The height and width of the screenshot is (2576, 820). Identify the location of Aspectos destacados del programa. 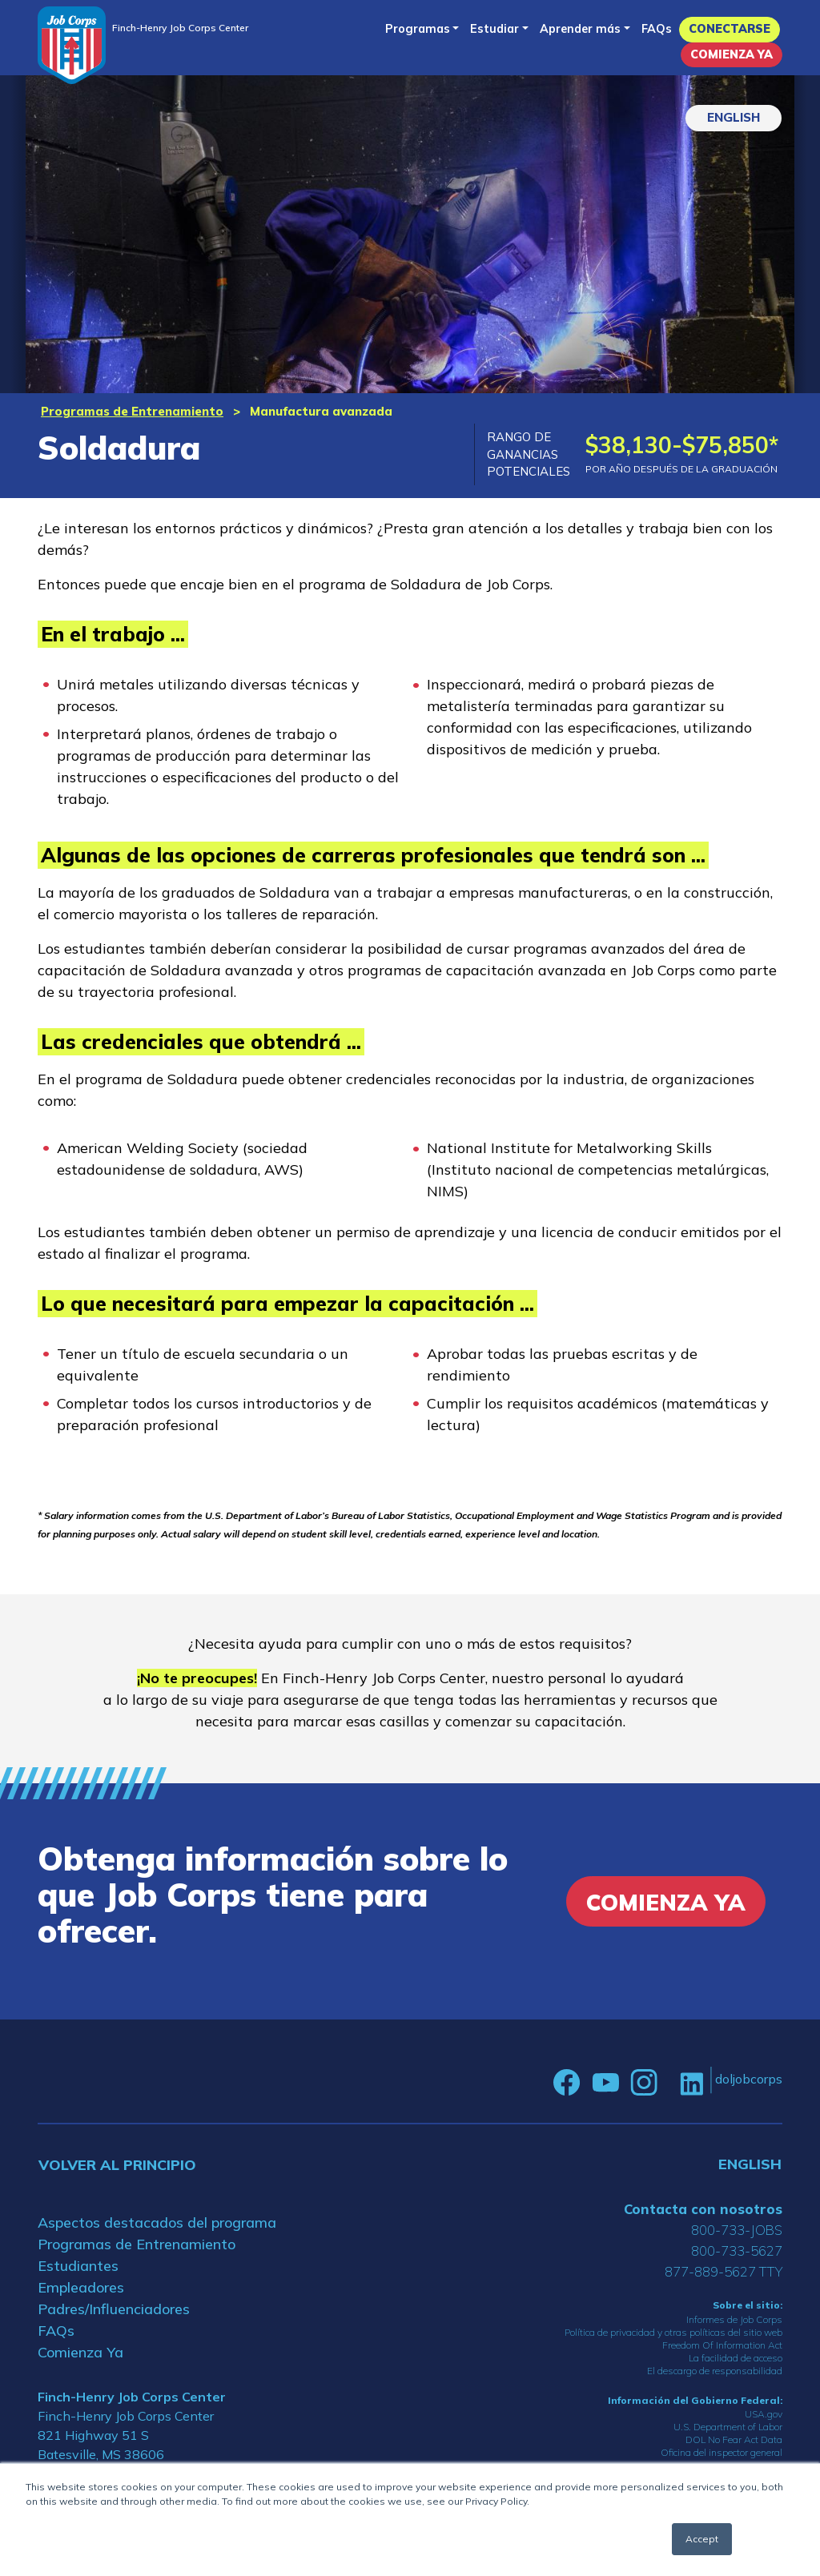
(157, 2222).